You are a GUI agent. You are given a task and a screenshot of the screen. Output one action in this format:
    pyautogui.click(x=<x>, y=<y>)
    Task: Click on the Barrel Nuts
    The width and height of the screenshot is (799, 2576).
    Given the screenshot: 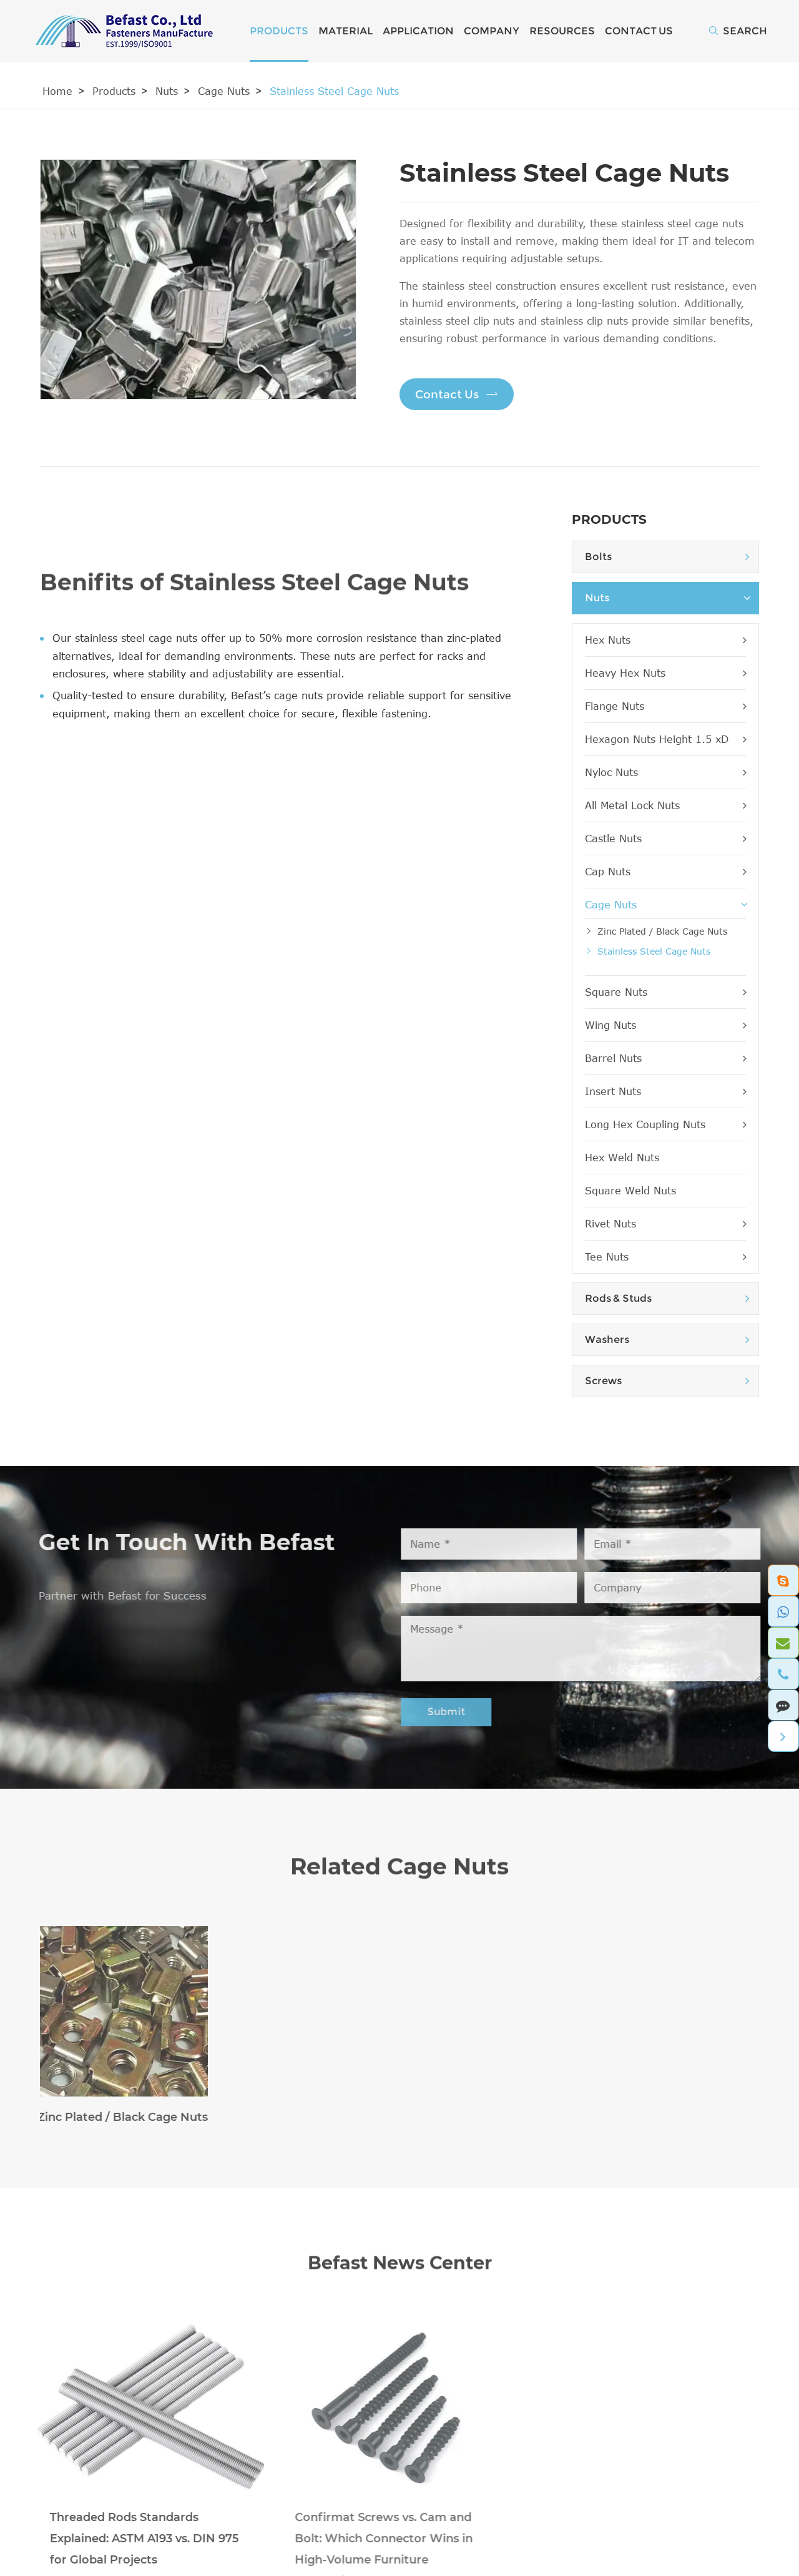 What is the action you would take?
    pyautogui.click(x=665, y=1058)
    